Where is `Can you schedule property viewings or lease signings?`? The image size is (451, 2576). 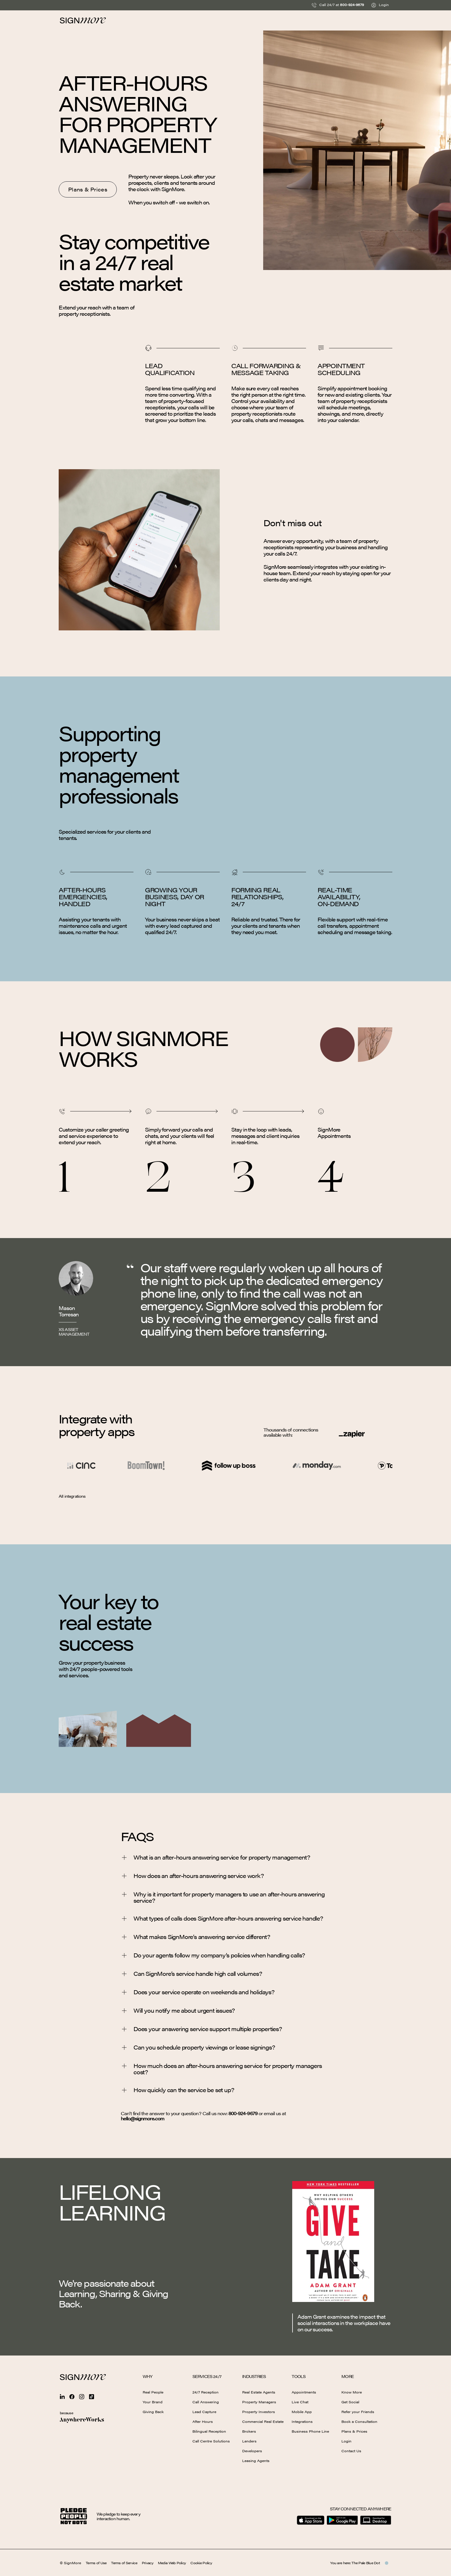 Can you schedule property viewings or lease signings? is located at coordinates (198, 2047).